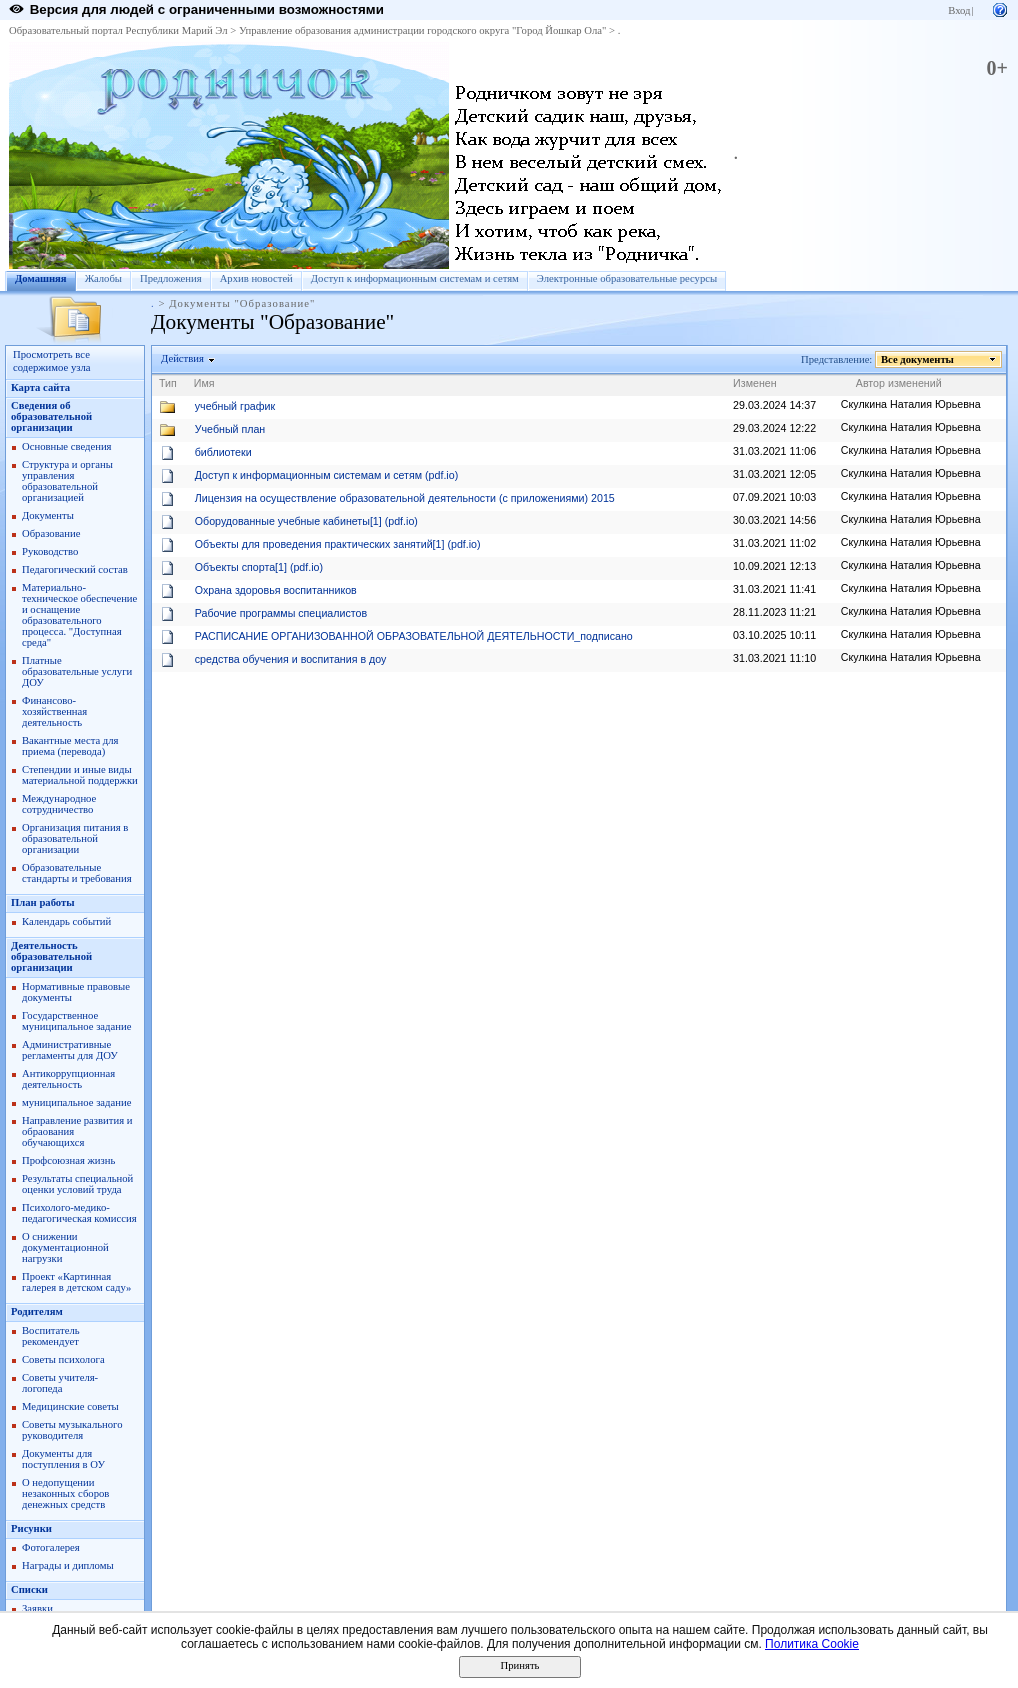  I want to click on Рабочие программы специалистов, so click(281, 613).